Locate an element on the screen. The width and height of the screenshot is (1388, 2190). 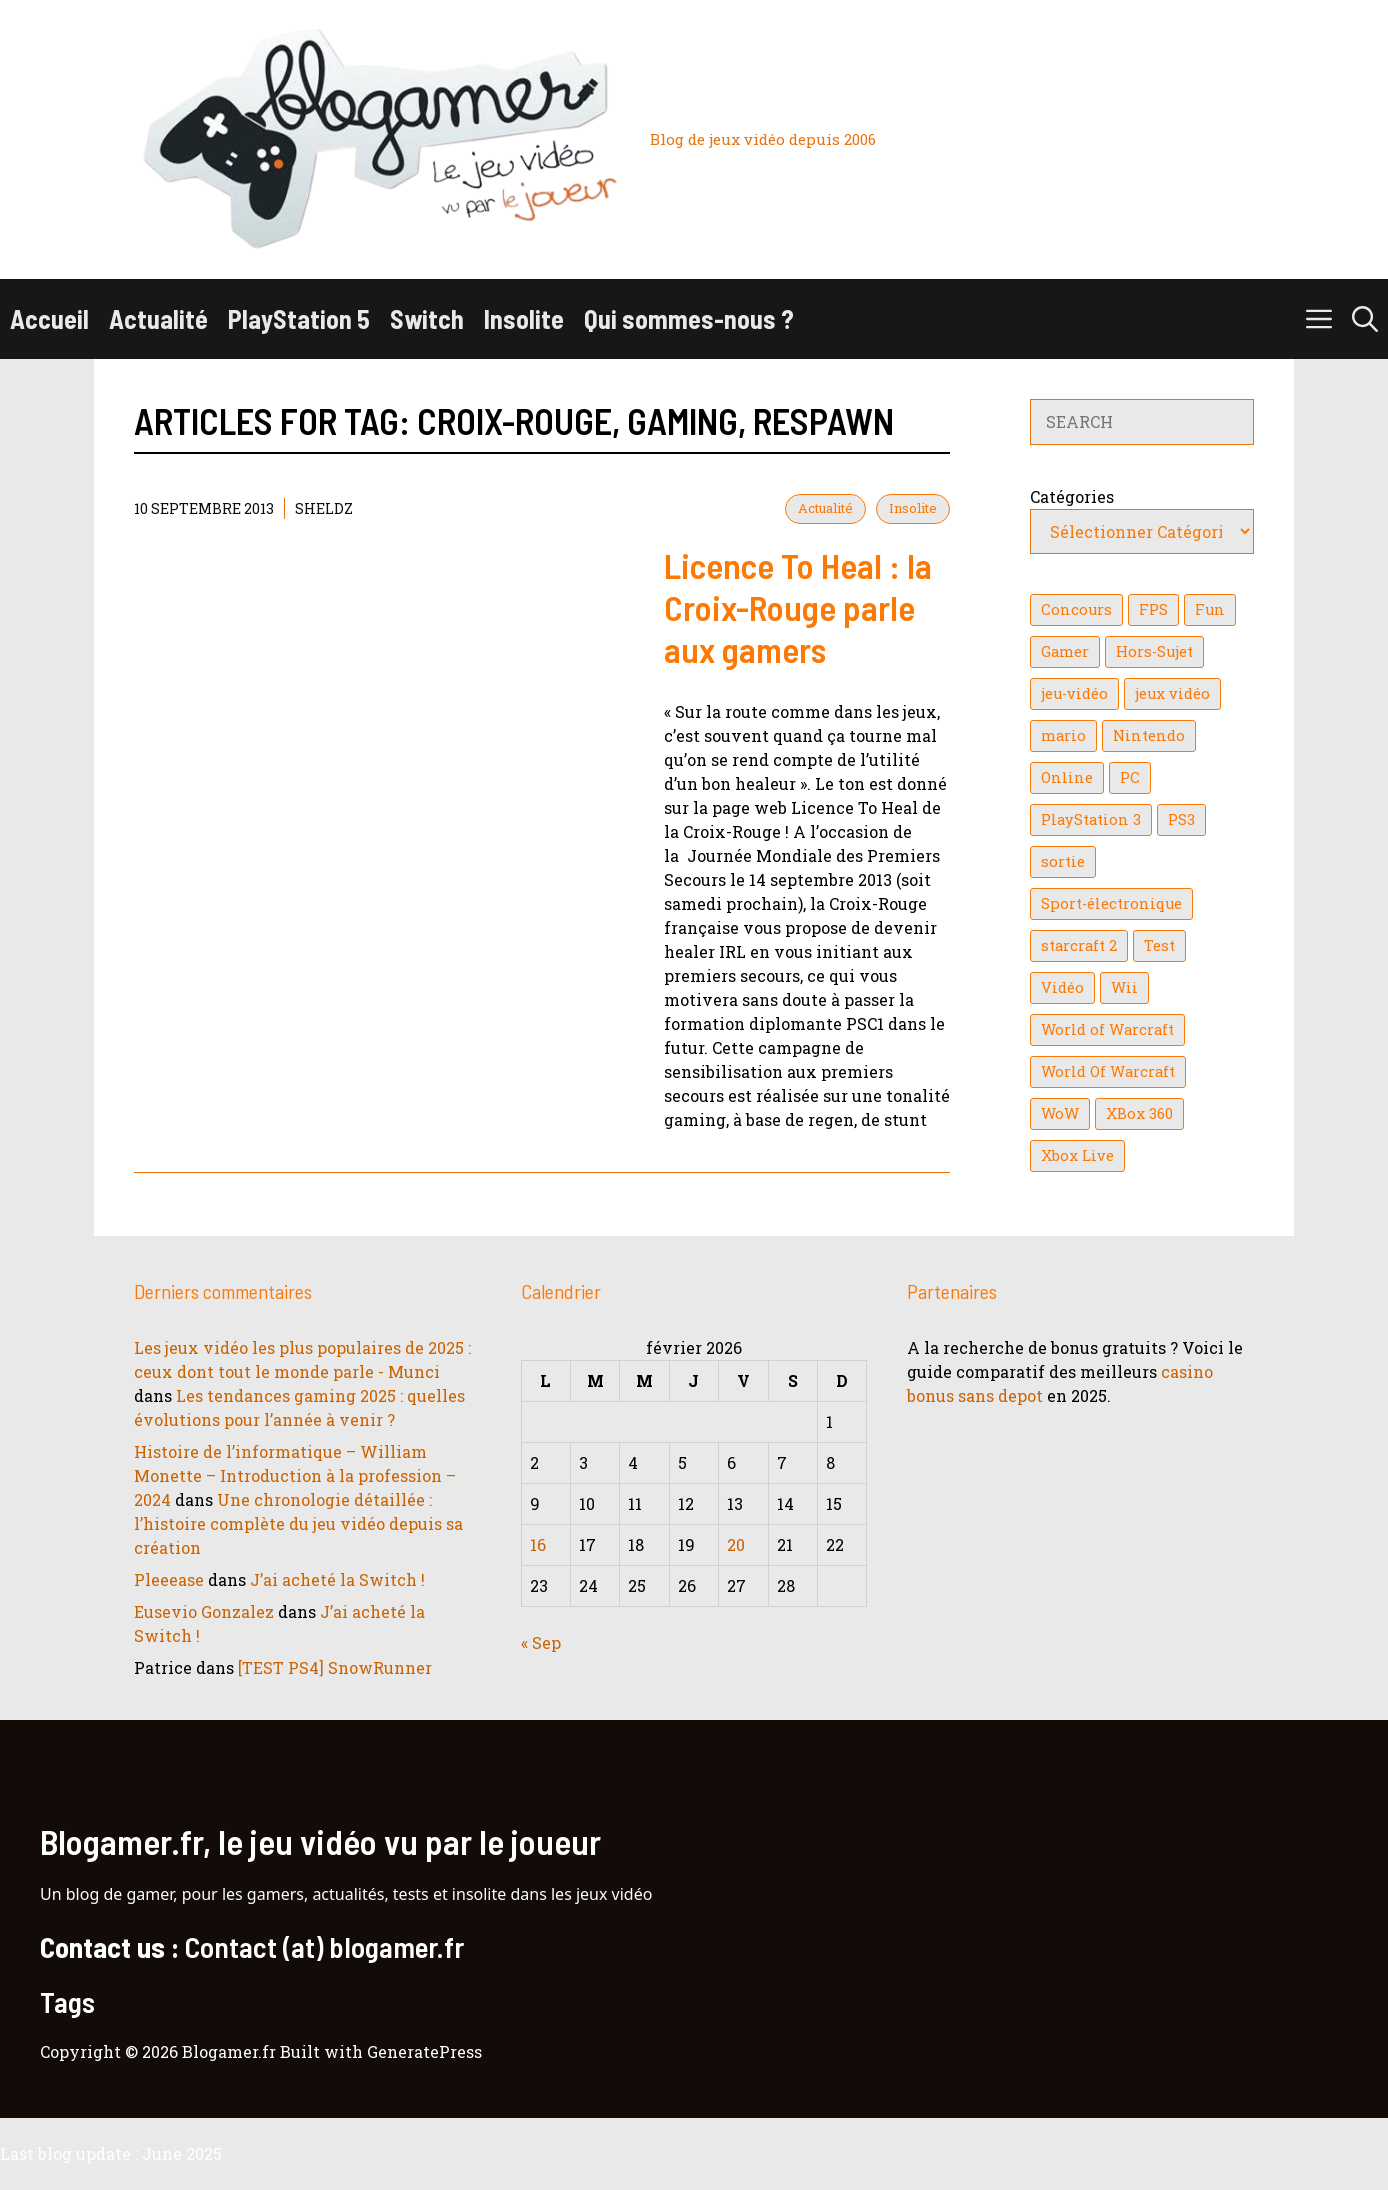
20 [Publications publiées sur 20 February 2026] is located at coordinates (736, 1544).